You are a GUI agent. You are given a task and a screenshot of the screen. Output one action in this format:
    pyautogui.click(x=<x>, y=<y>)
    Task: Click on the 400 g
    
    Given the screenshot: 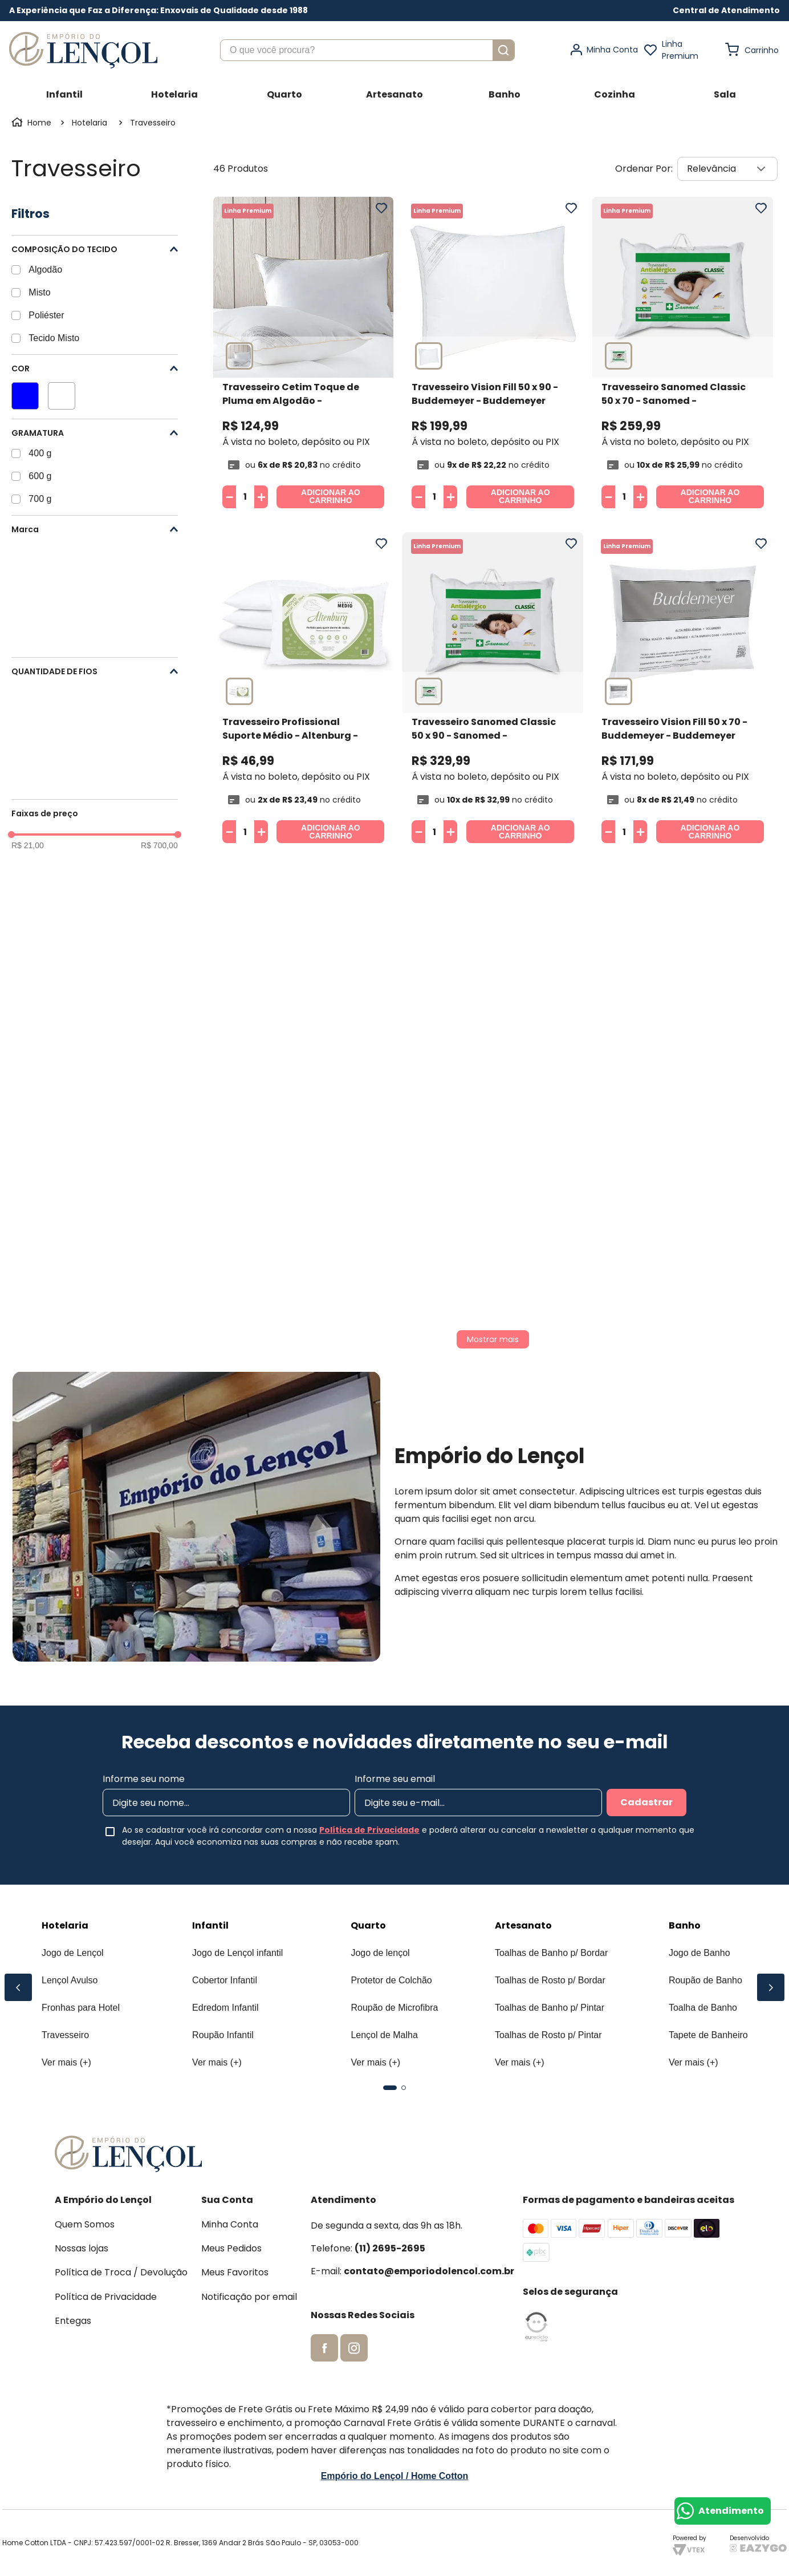 What is the action you would take?
    pyautogui.click(x=40, y=453)
    